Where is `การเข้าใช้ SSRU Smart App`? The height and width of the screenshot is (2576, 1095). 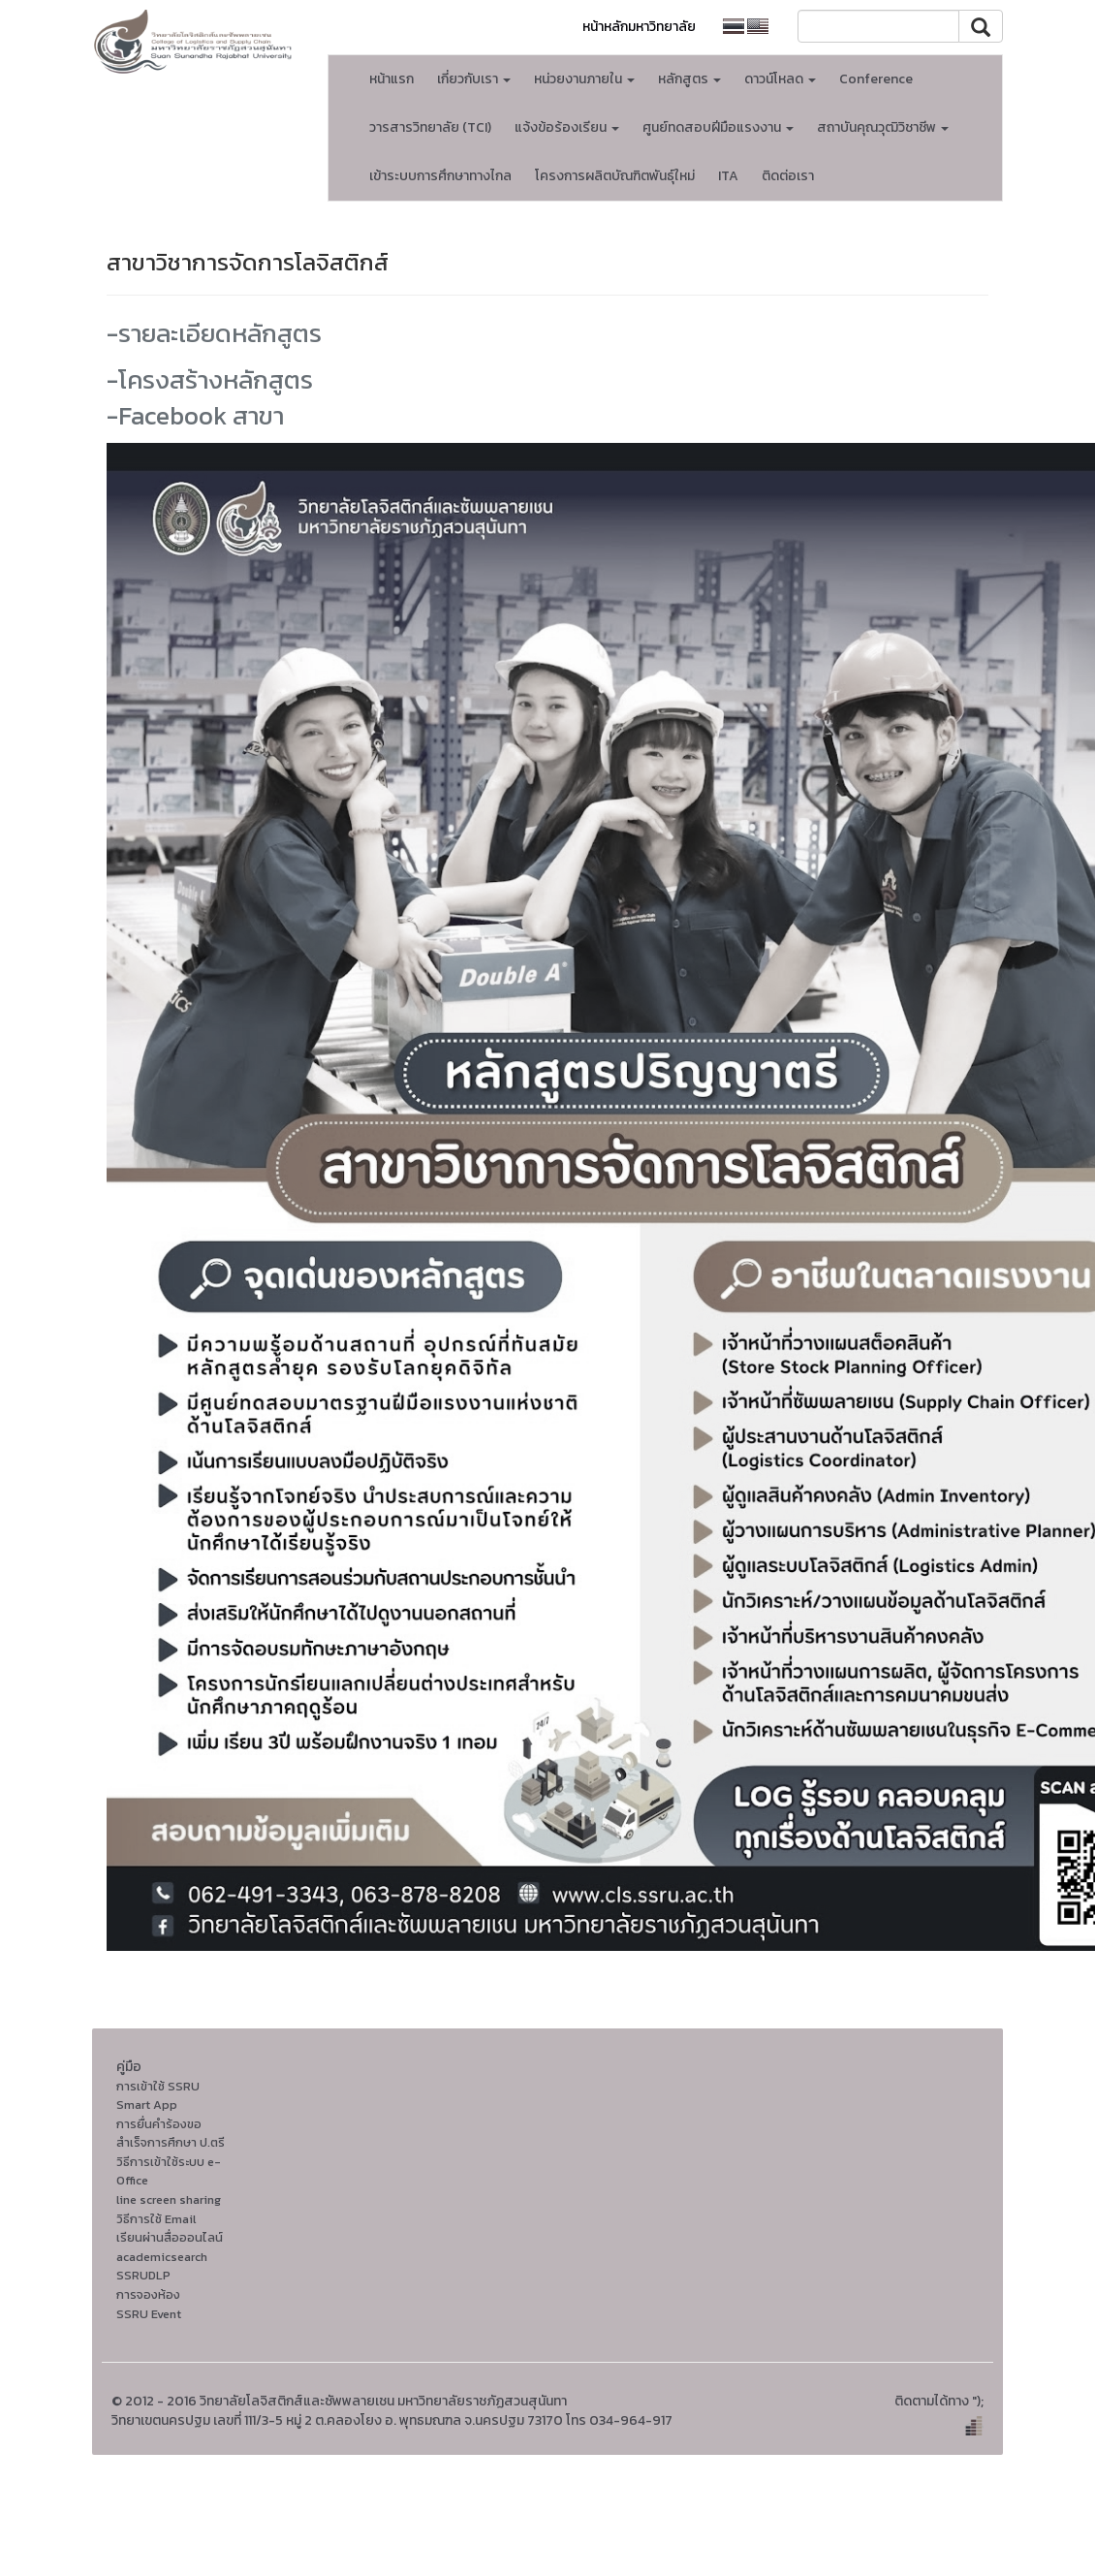
การเข้าใช้ SSRU Smart App is located at coordinates (158, 2096).